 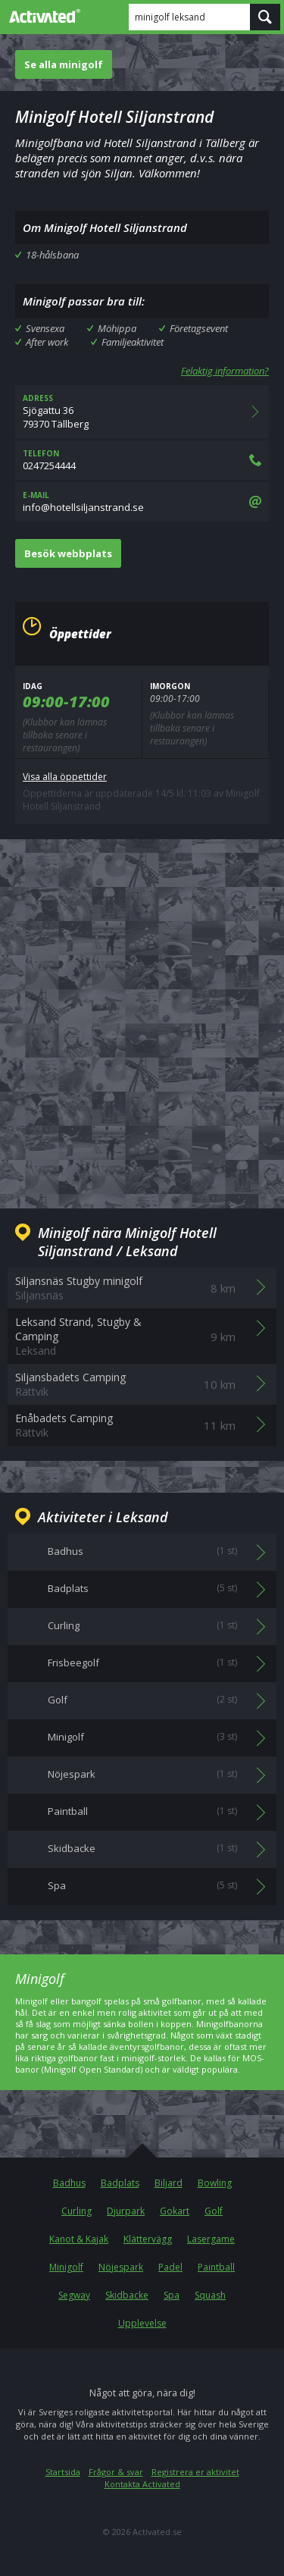 I want to click on Gokart, so click(x=174, y=2211).